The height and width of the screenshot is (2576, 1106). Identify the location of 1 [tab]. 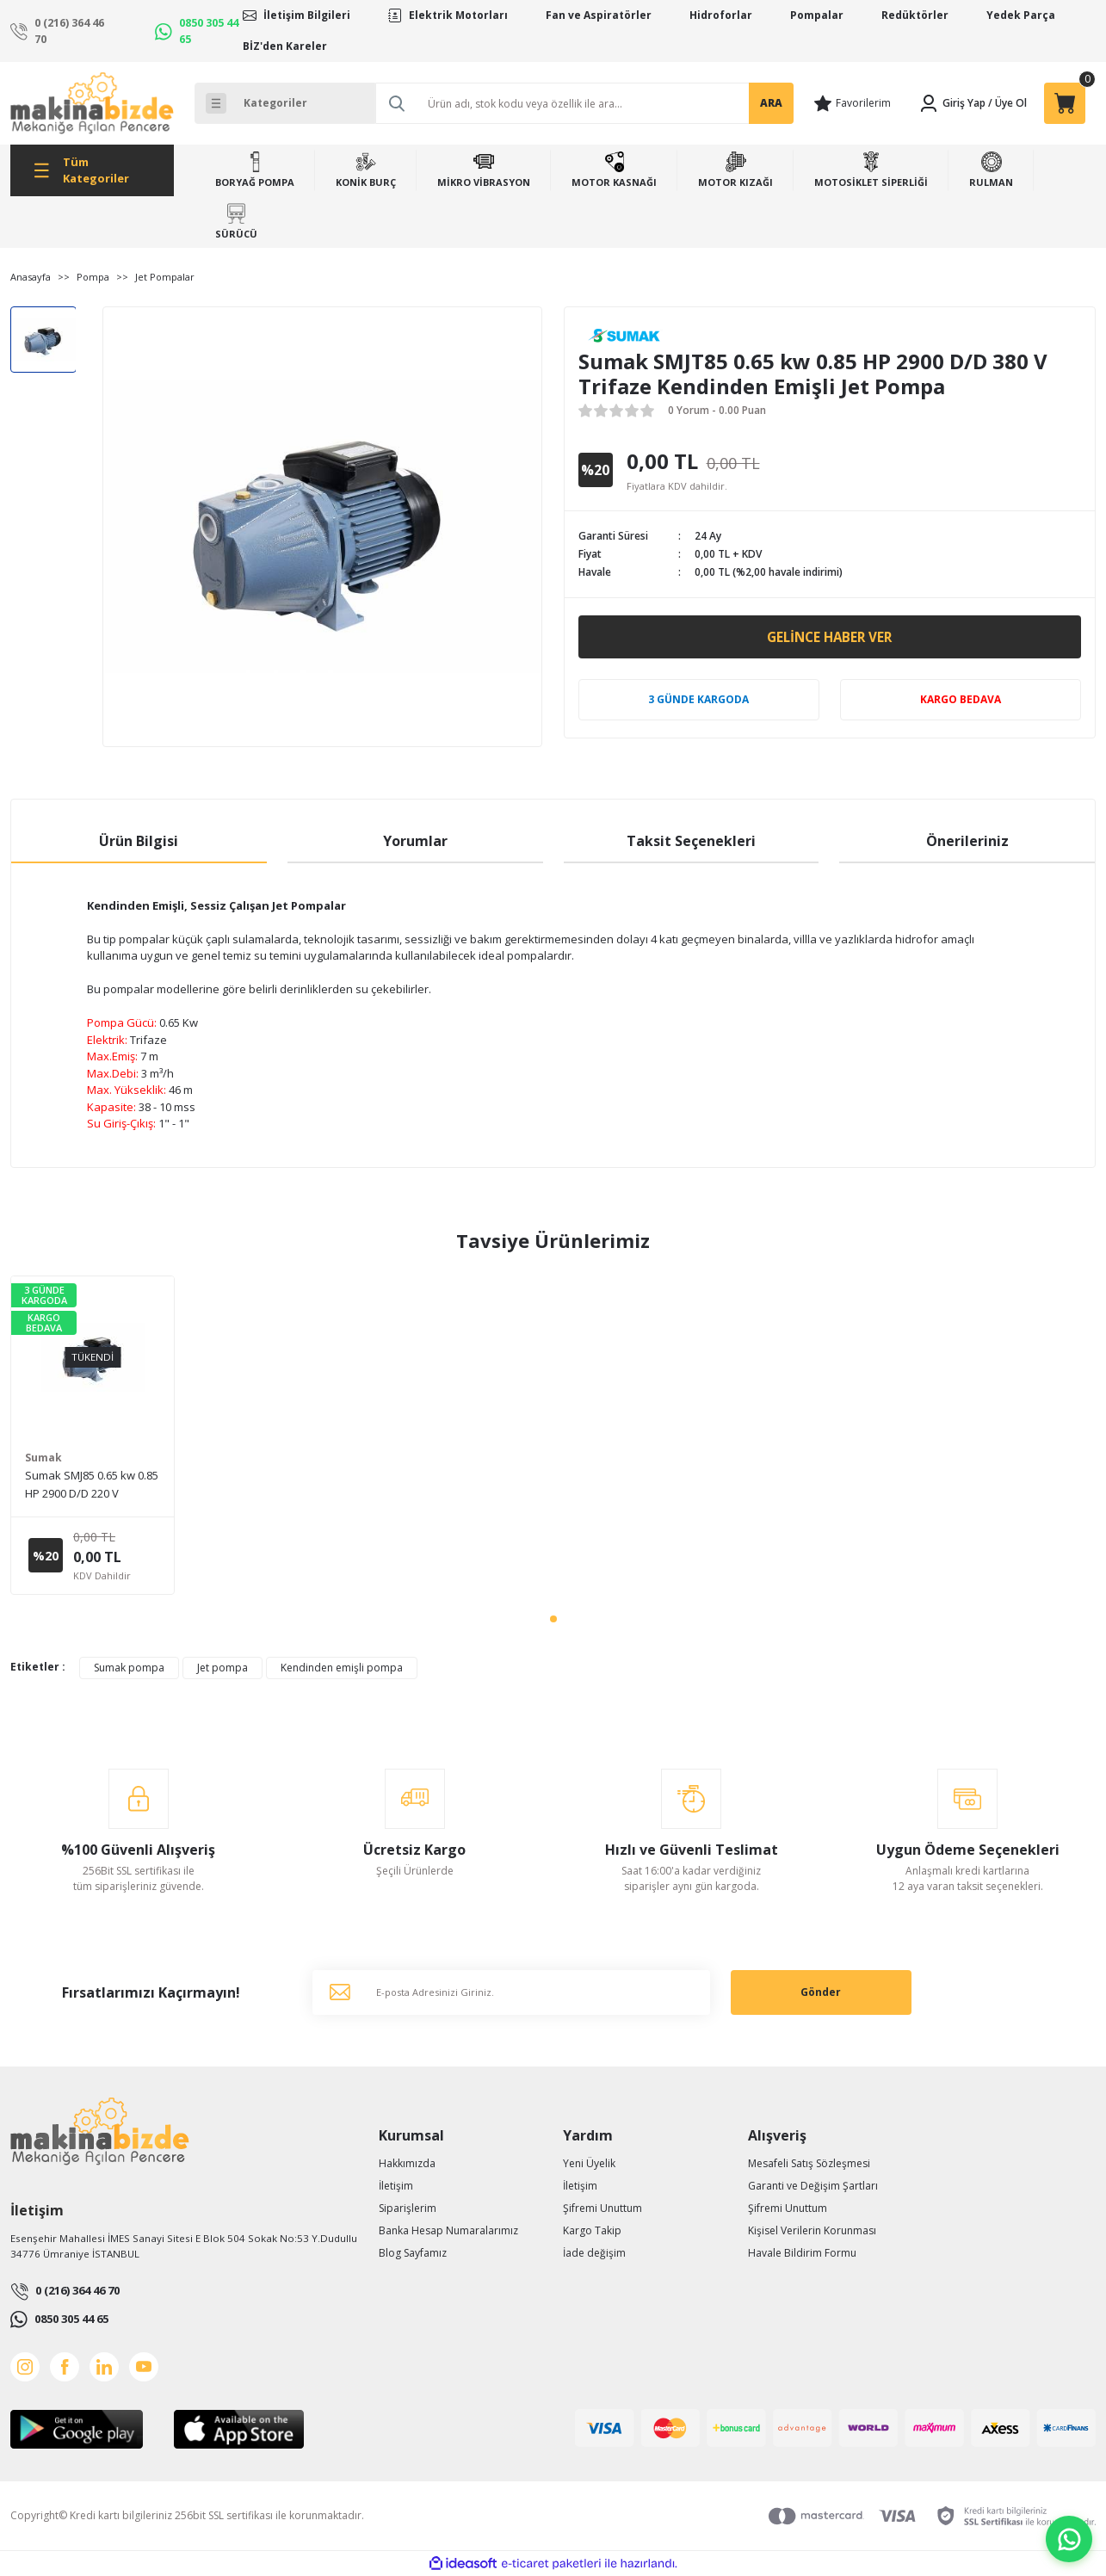
(553, 1618).